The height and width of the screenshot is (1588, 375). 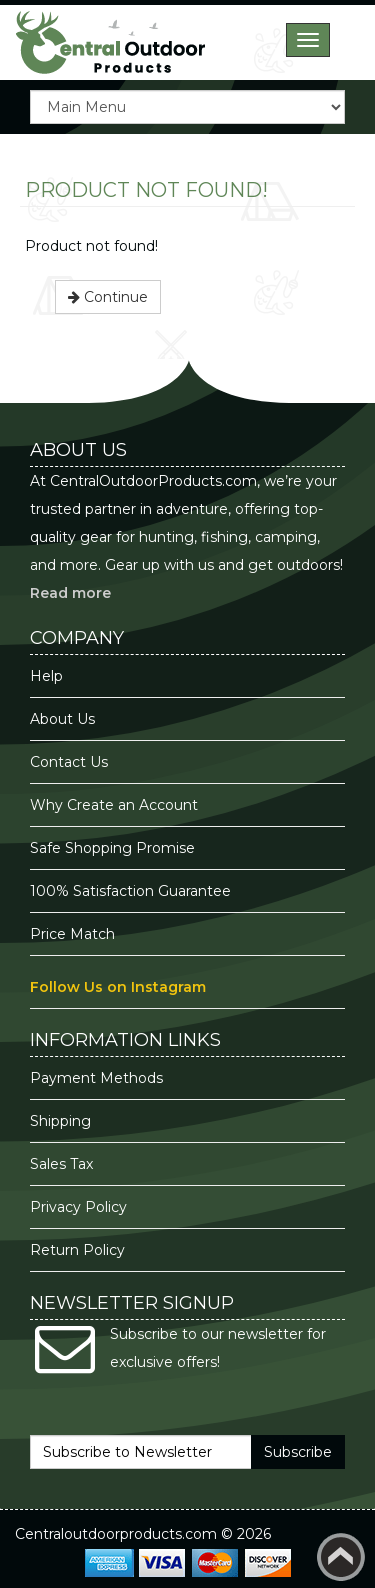 I want to click on Continue, so click(x=108, y=297).